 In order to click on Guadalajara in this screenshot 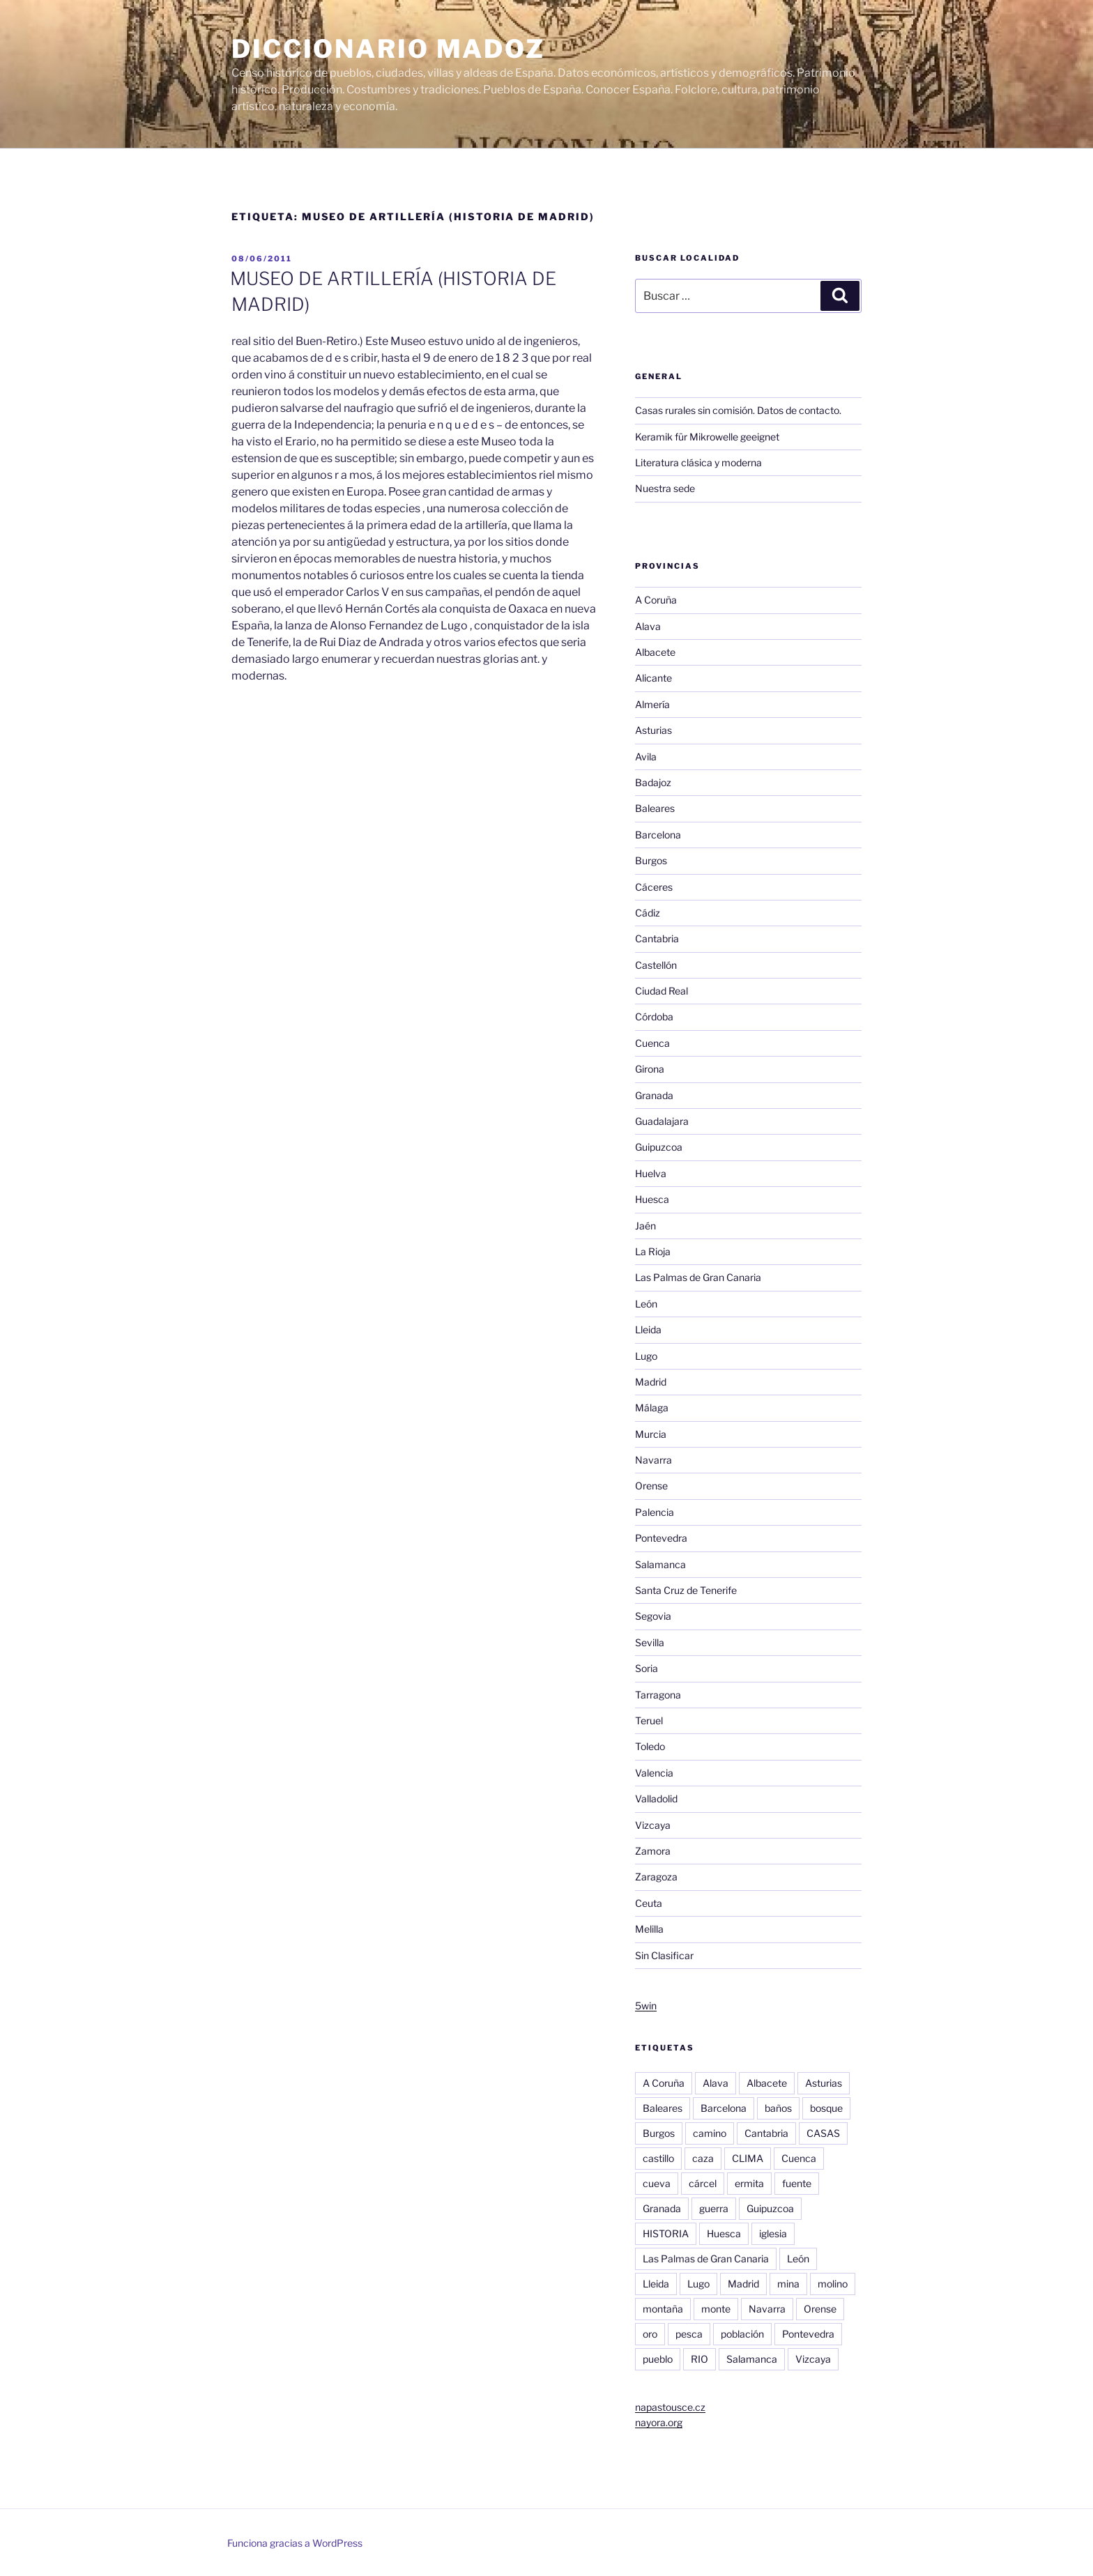, I will do `click(662, 1121)`.